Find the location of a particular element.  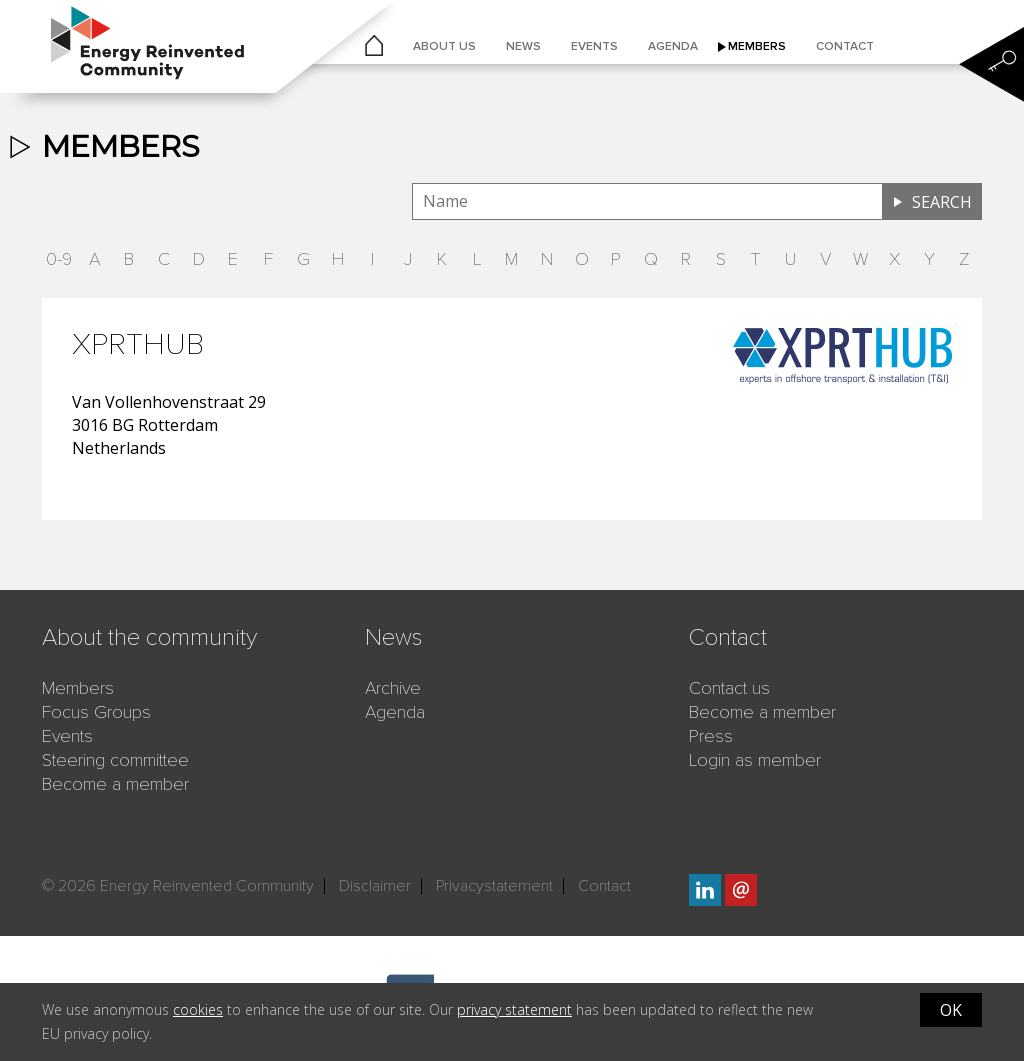

cookies is located at coordinates (198, 1009).